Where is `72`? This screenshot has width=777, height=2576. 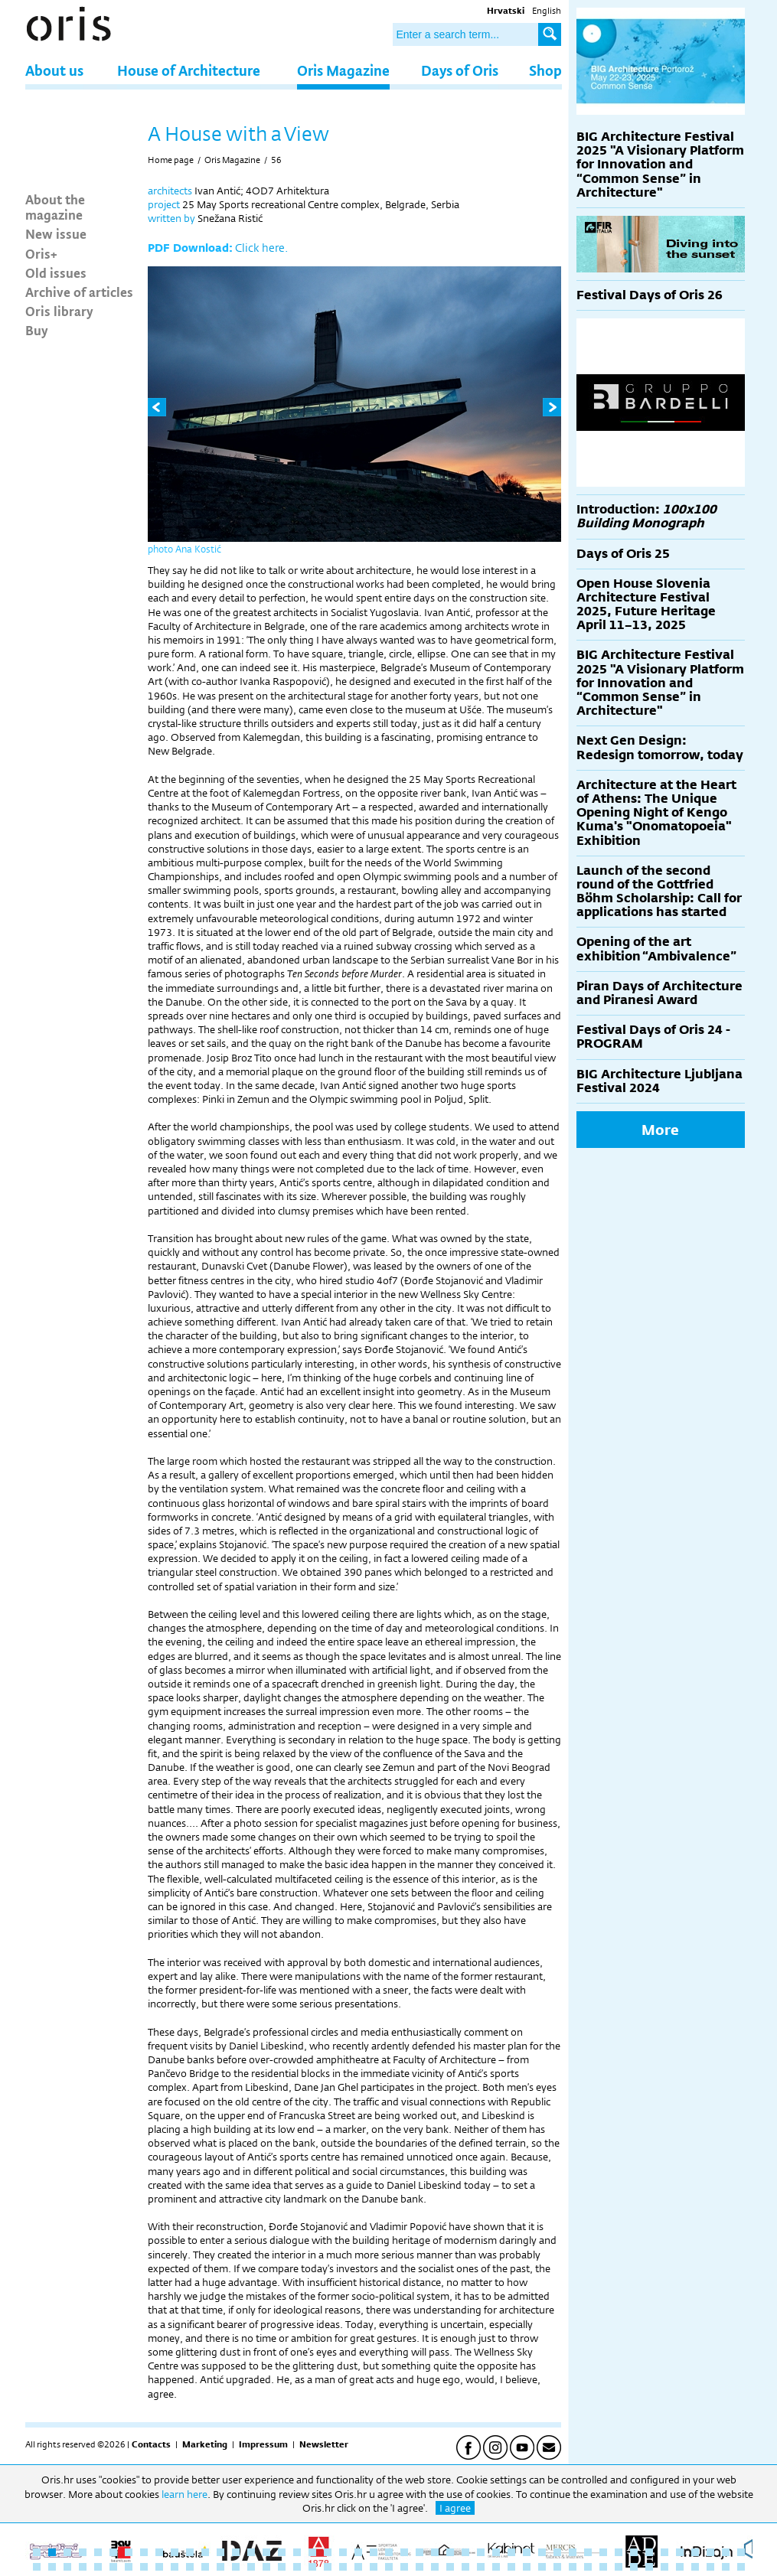
72 is located at coordinates (404, 2567).